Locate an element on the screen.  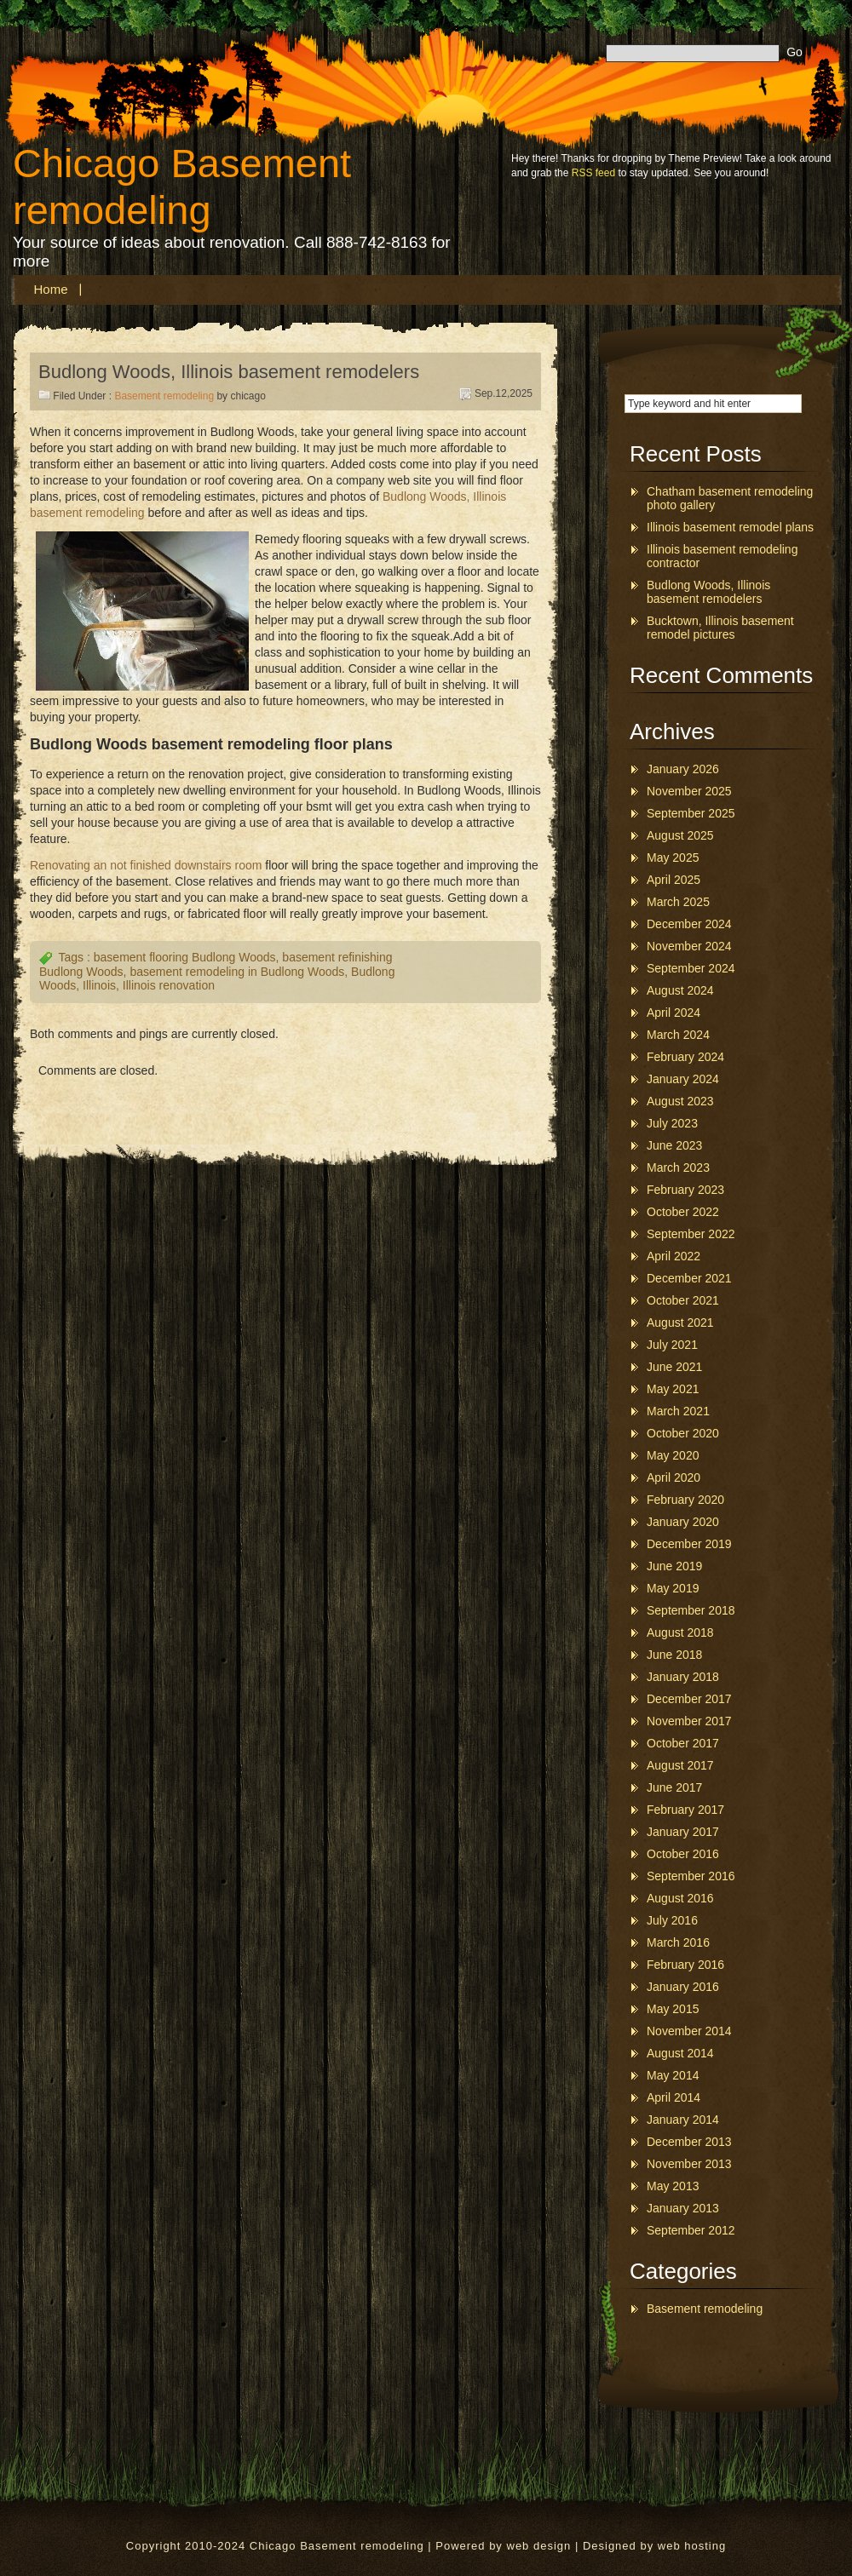
December 2021 is located at coordinates (689, 1278).